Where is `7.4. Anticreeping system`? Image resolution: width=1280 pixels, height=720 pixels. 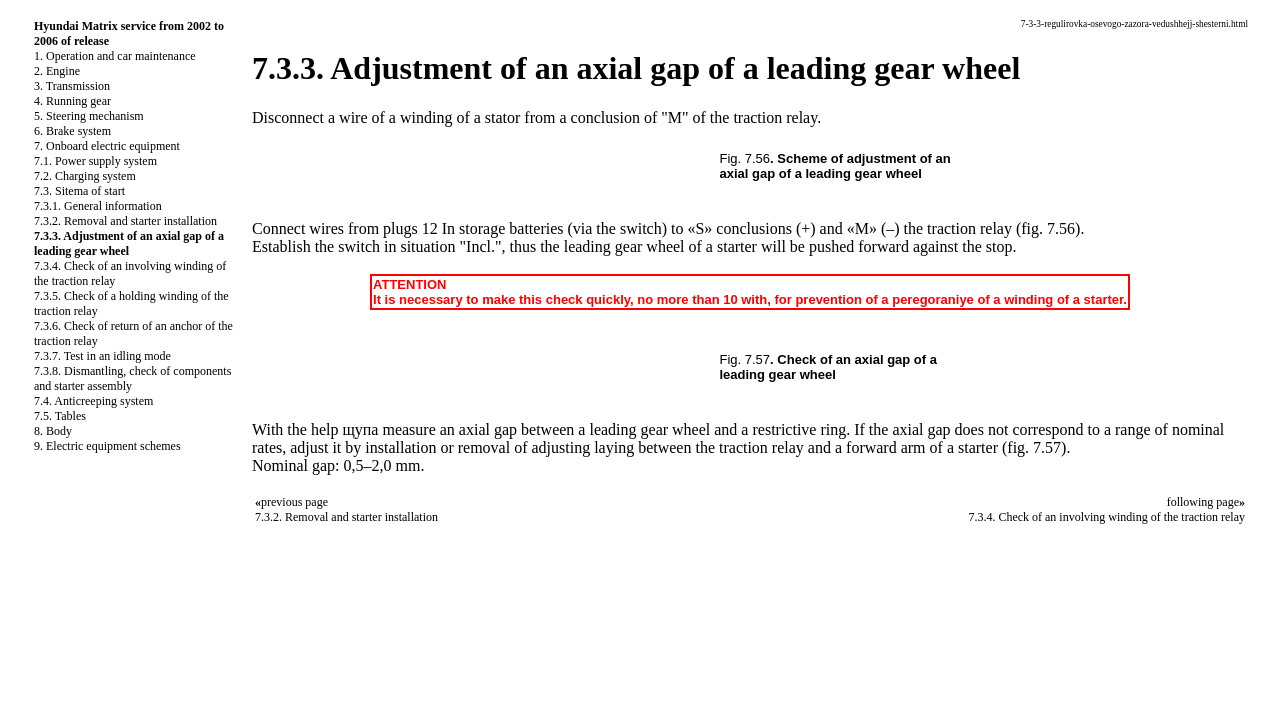
7.4. Anticreeping system is located at coordinates (93, 401).